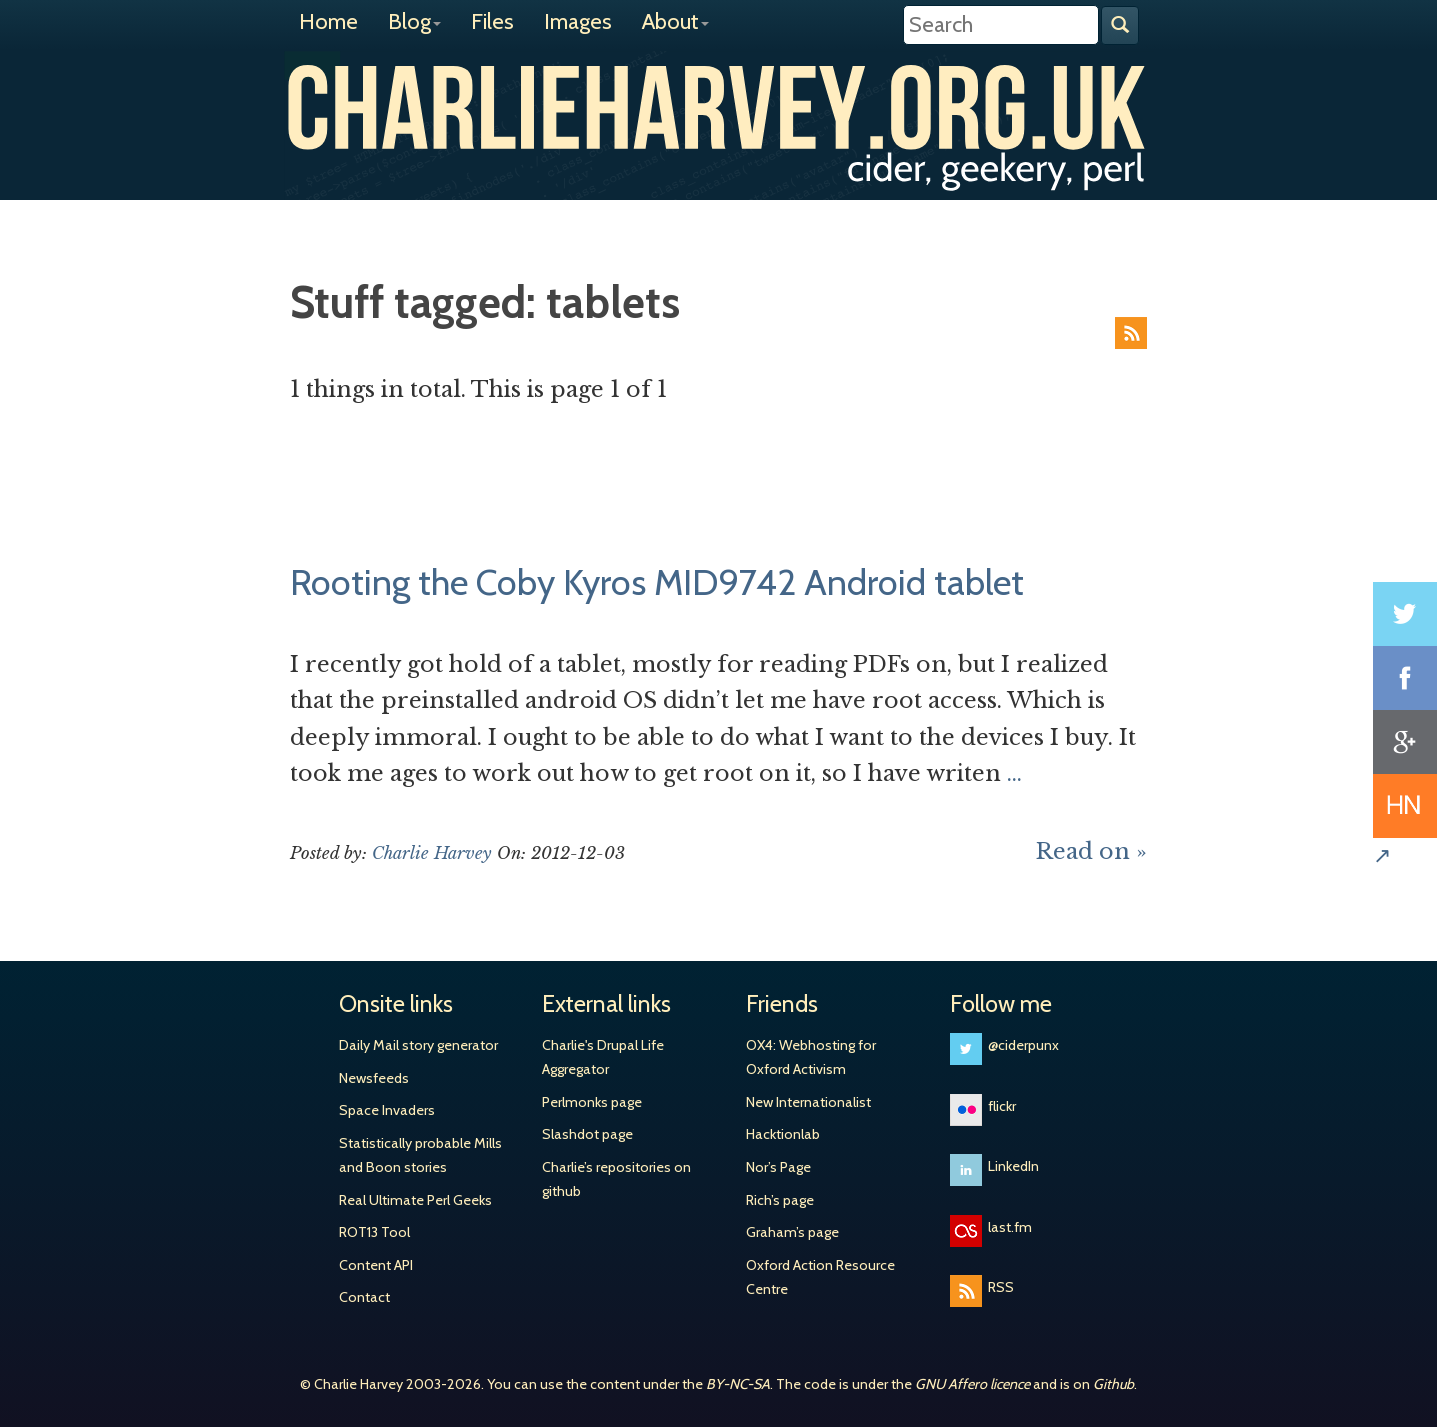 Image resolution: width=1437 pixels, height=1427 pixels. Describe the element at coordinates (778, 1167) in the screenshot. I see `Nor’s Page` at that location.